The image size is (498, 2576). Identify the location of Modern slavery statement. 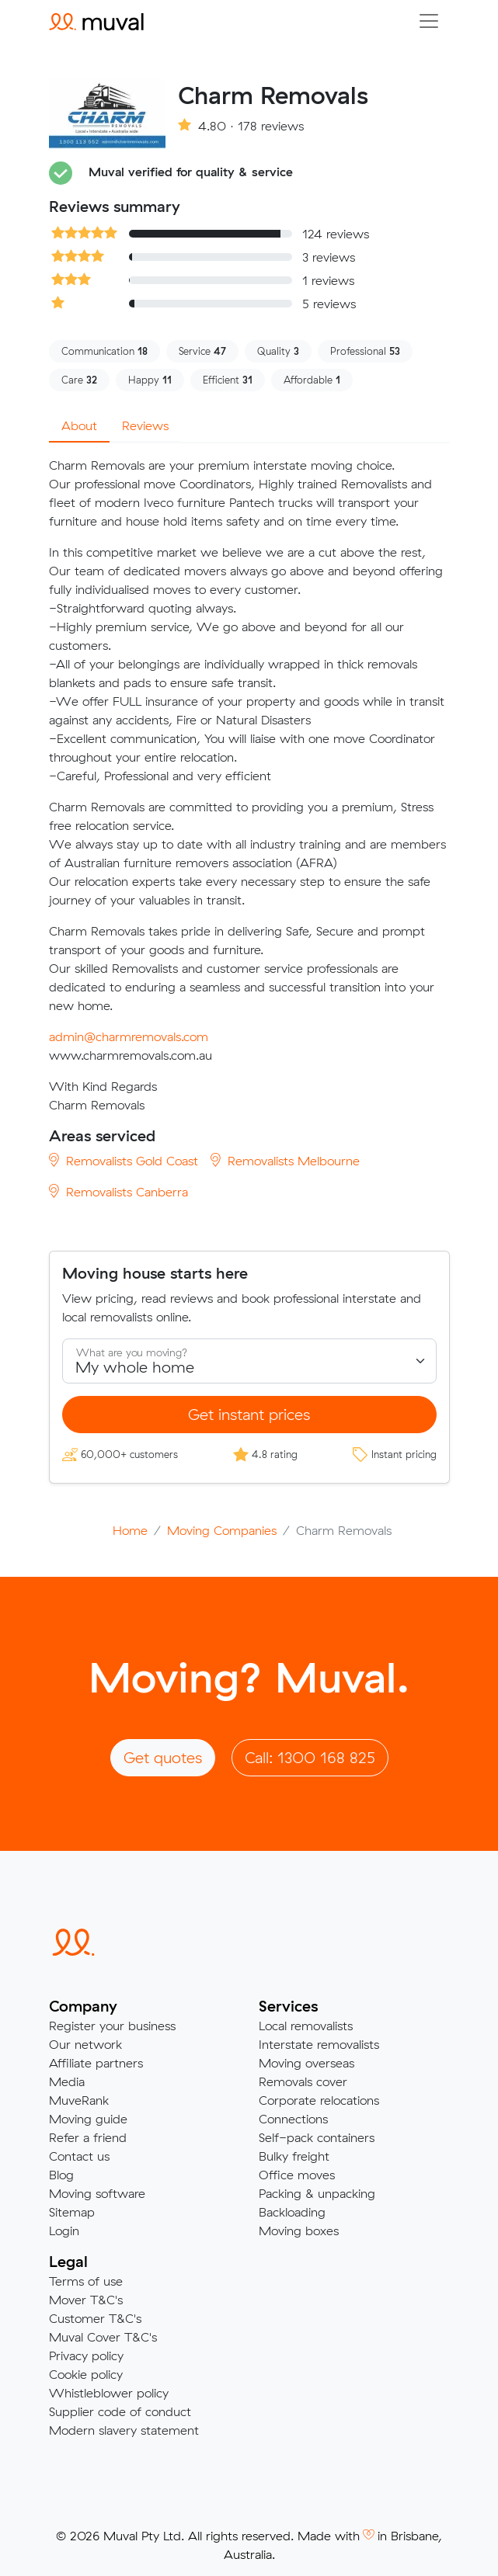
(124, 2430).